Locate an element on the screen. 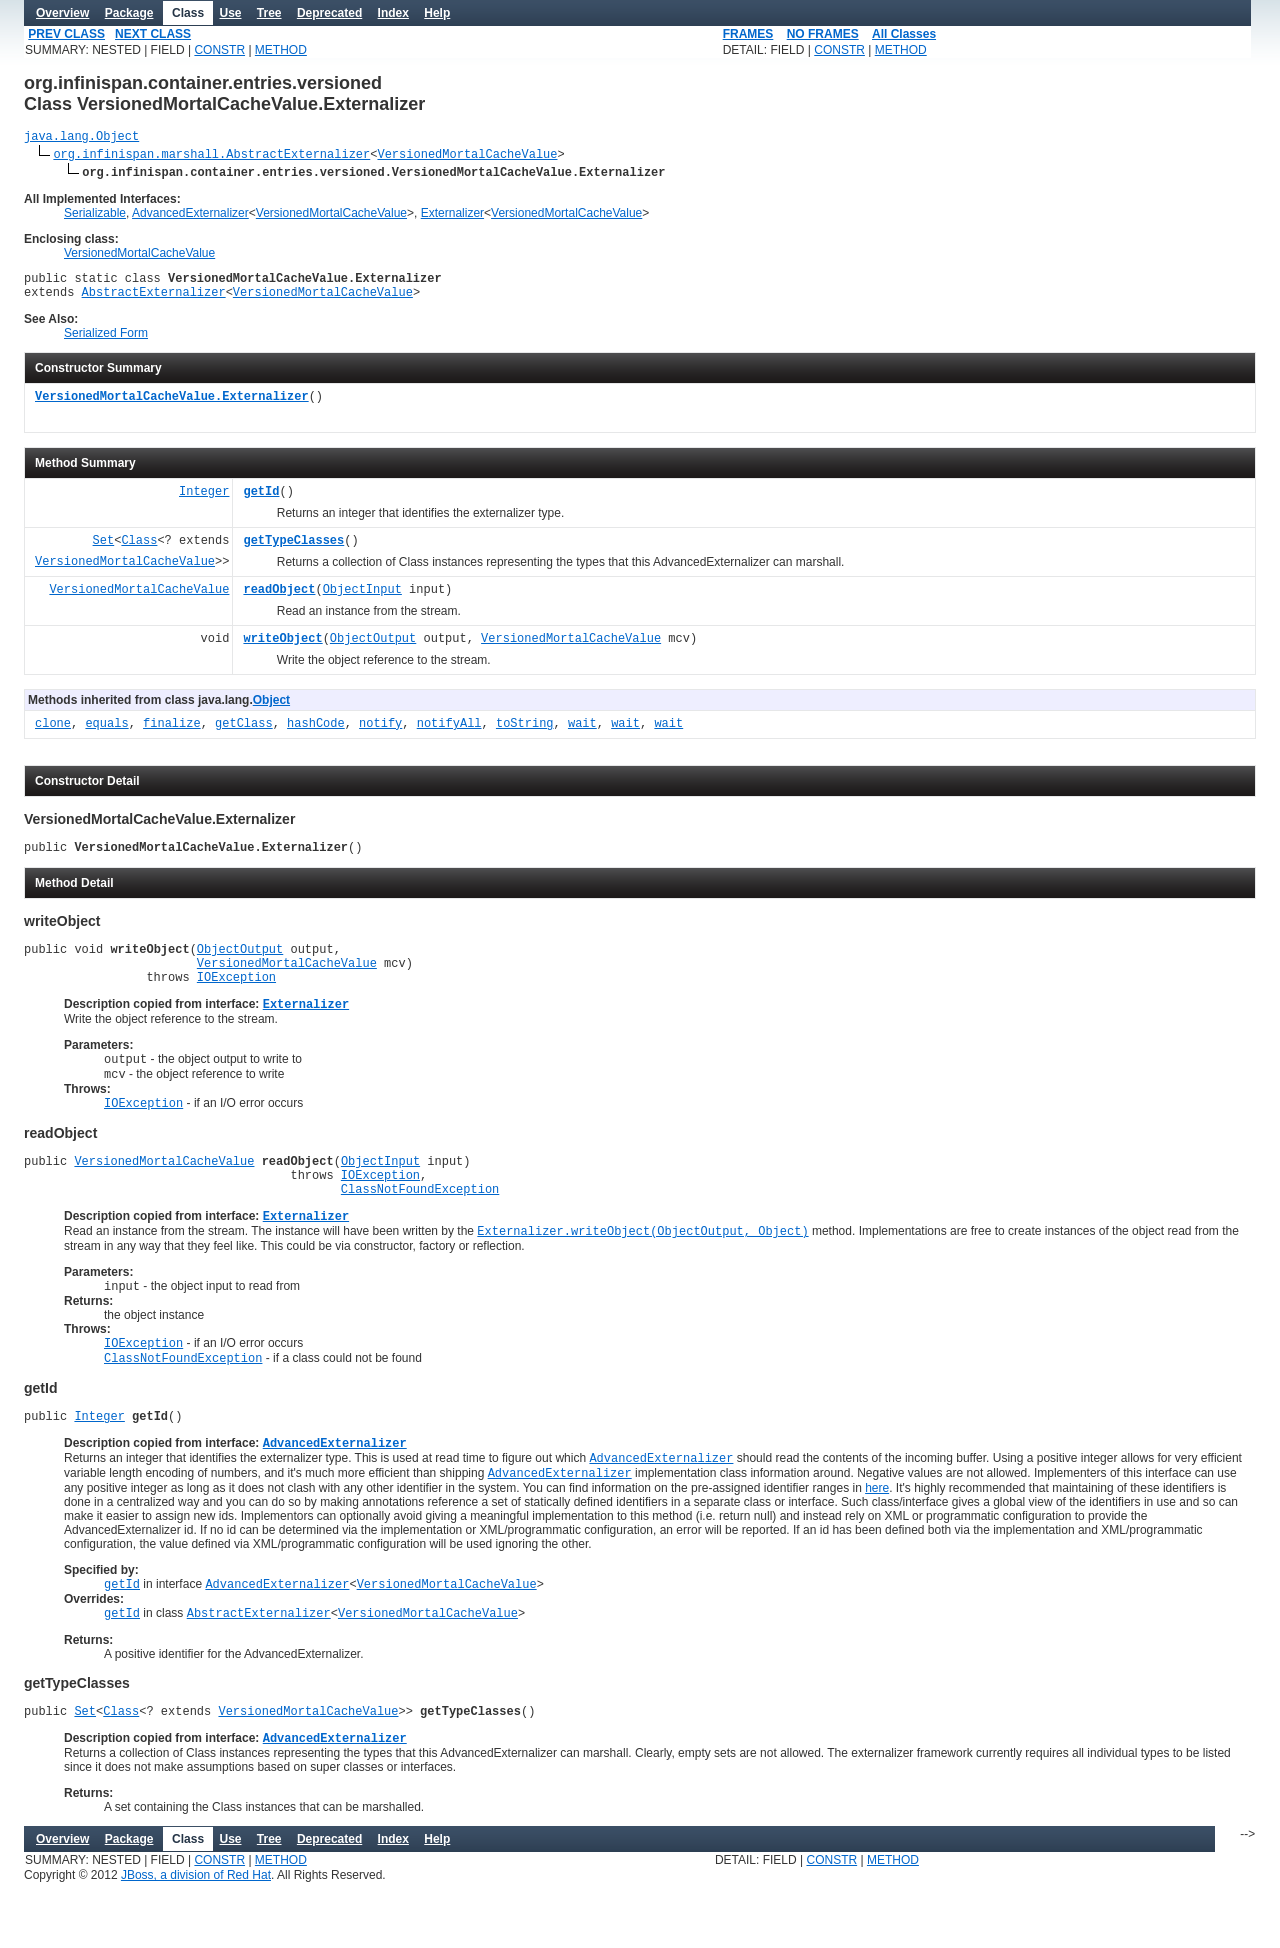 The image size is (1280, 1948). getId is located at coordinates (261, 501).